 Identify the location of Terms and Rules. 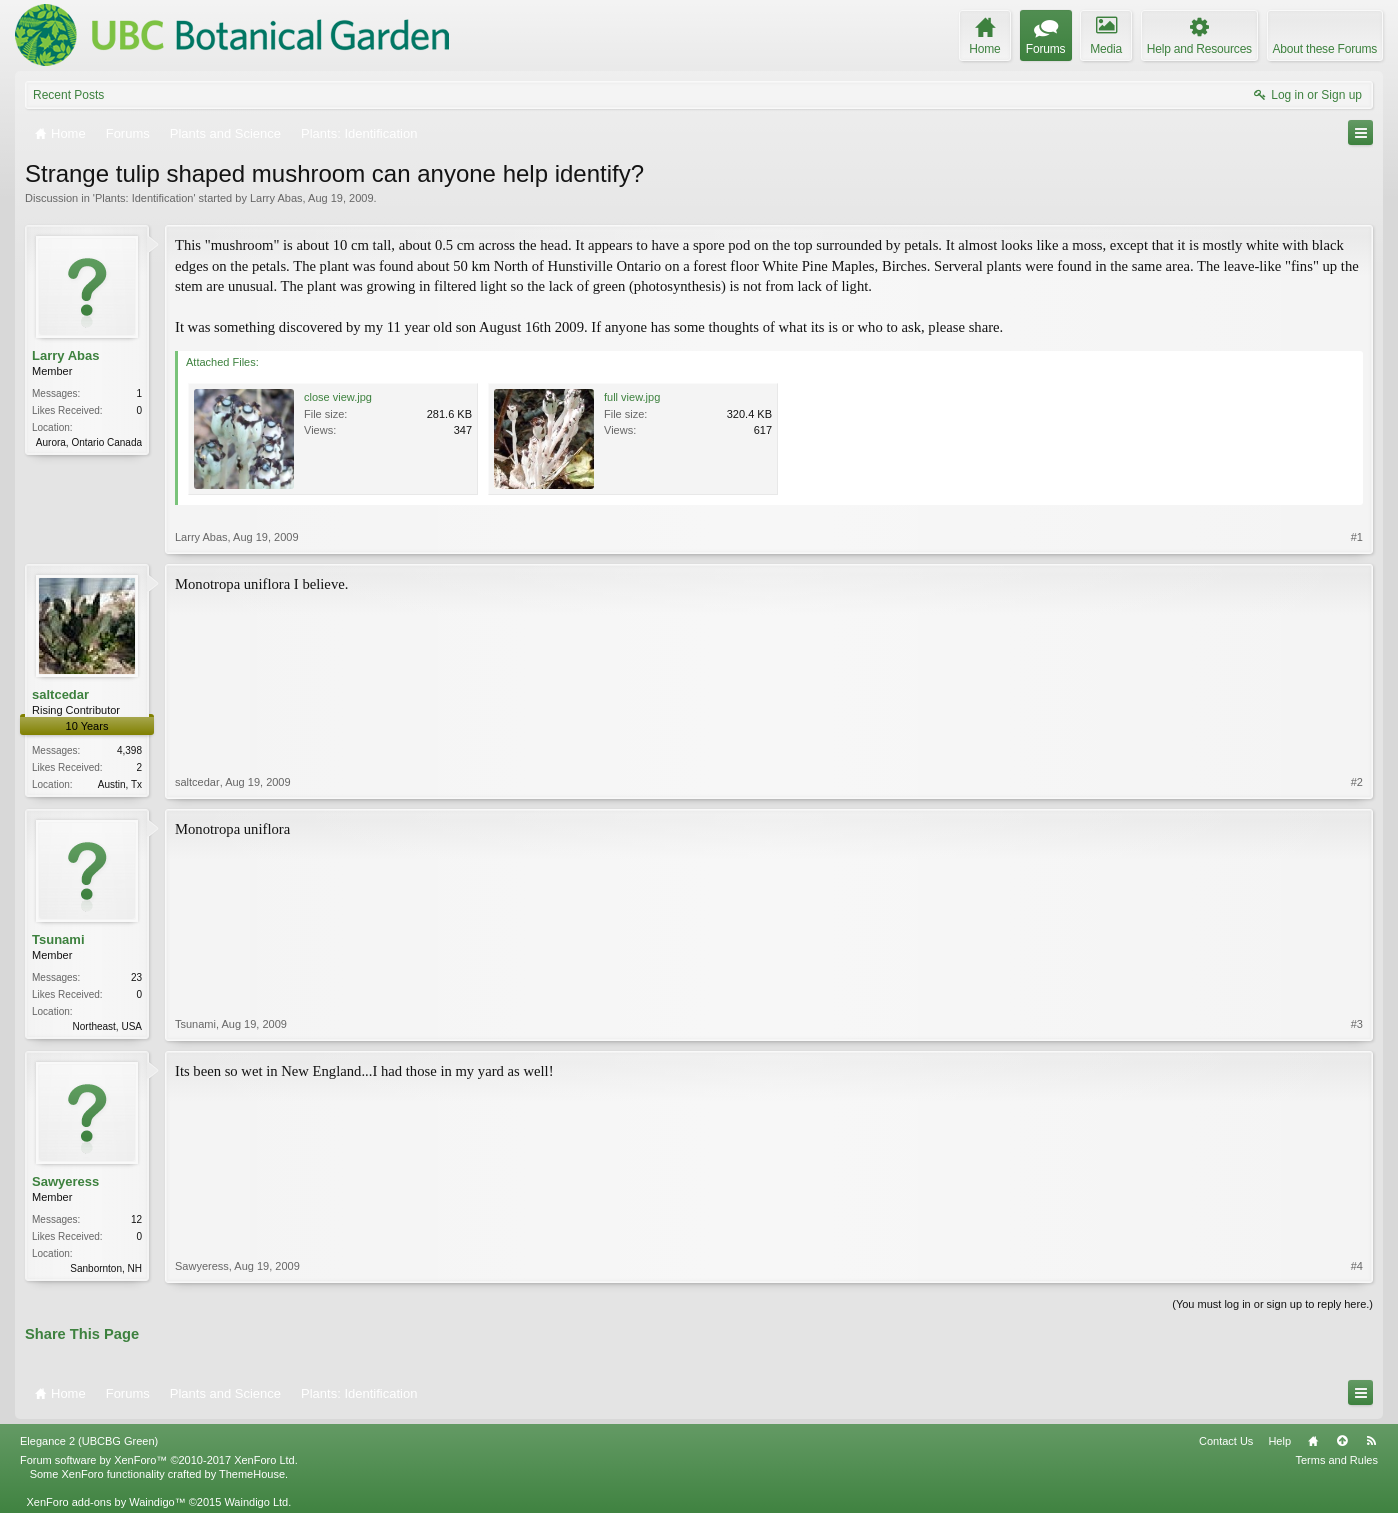
(1336, 1460).